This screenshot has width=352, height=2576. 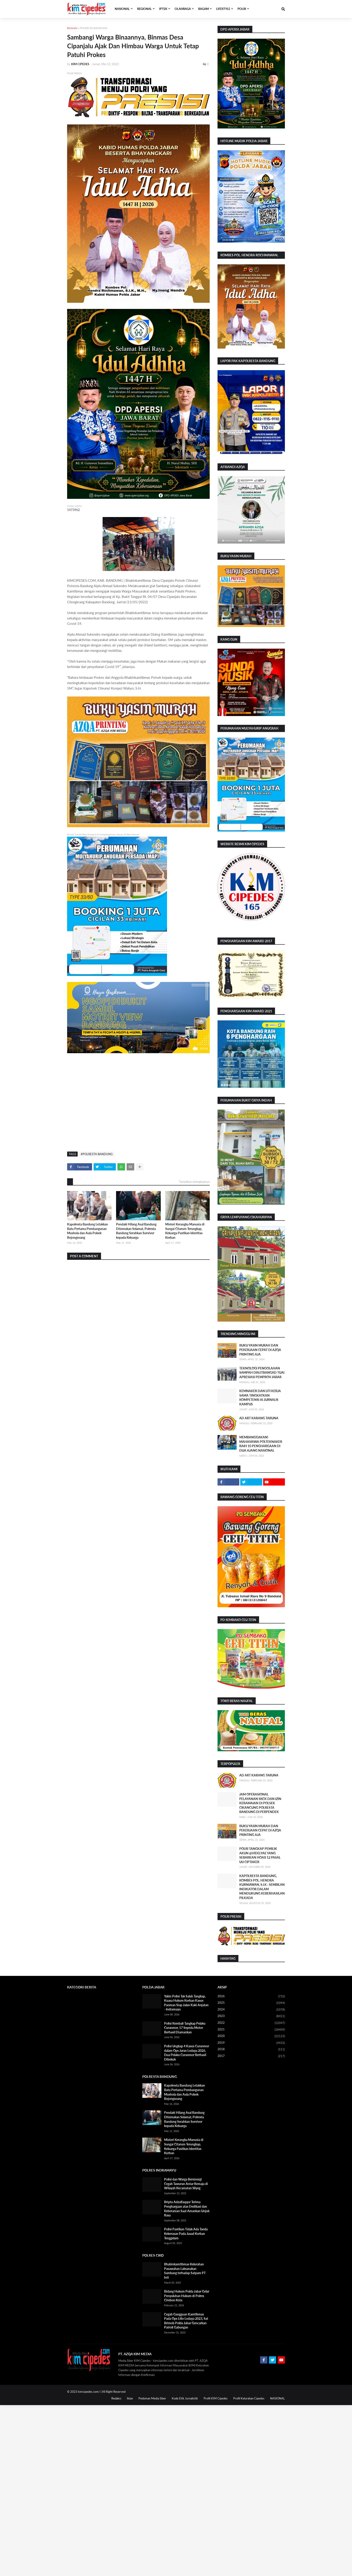 What do you see at coordinates (260, 1803) in the screenshot?
I see `Jam Operasional Pelayanan SKCK dan Izin Keramaian di Polsek Cikancung Polresta Bandung di Perpendek` at bounding box center [260, 1803].